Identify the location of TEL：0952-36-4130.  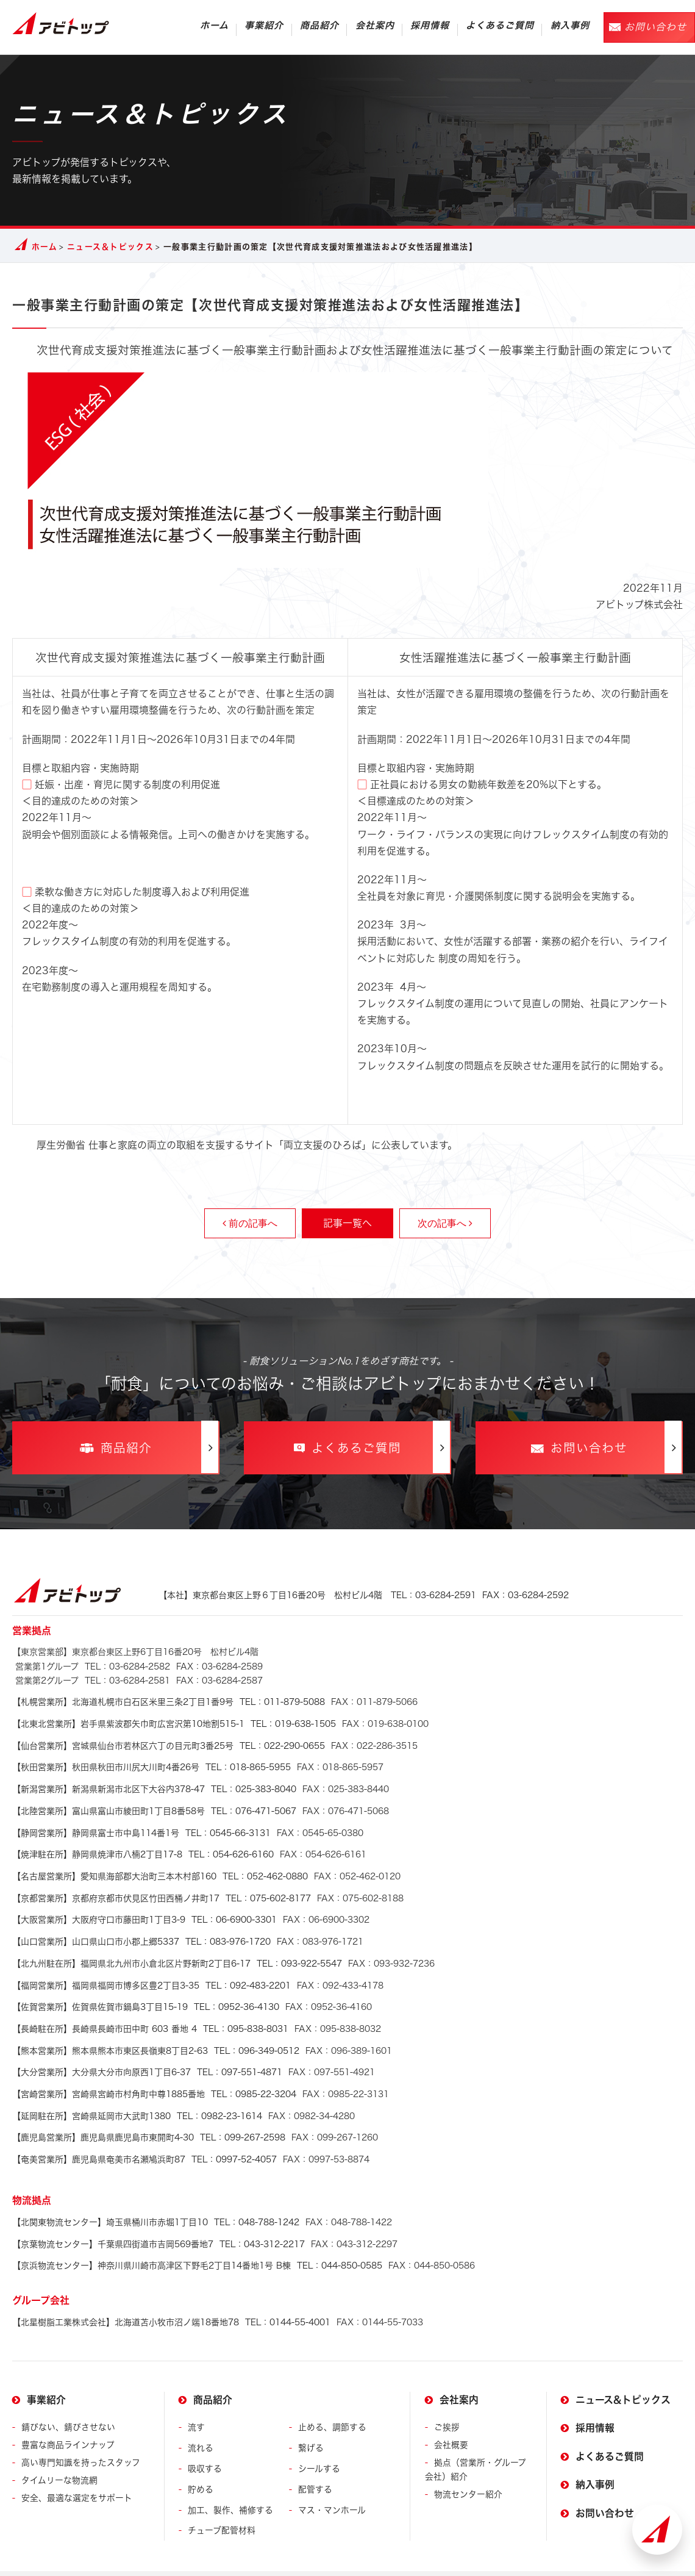
(145, 1991).